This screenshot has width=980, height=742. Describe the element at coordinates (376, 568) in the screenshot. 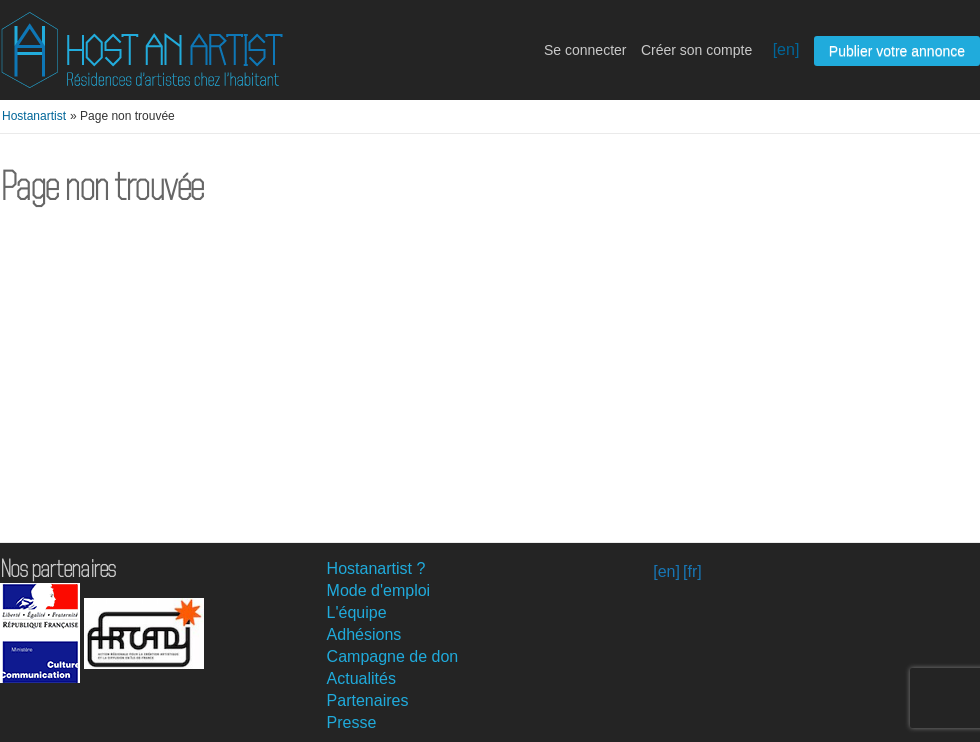

I see `Hostanartist ?` at that location.